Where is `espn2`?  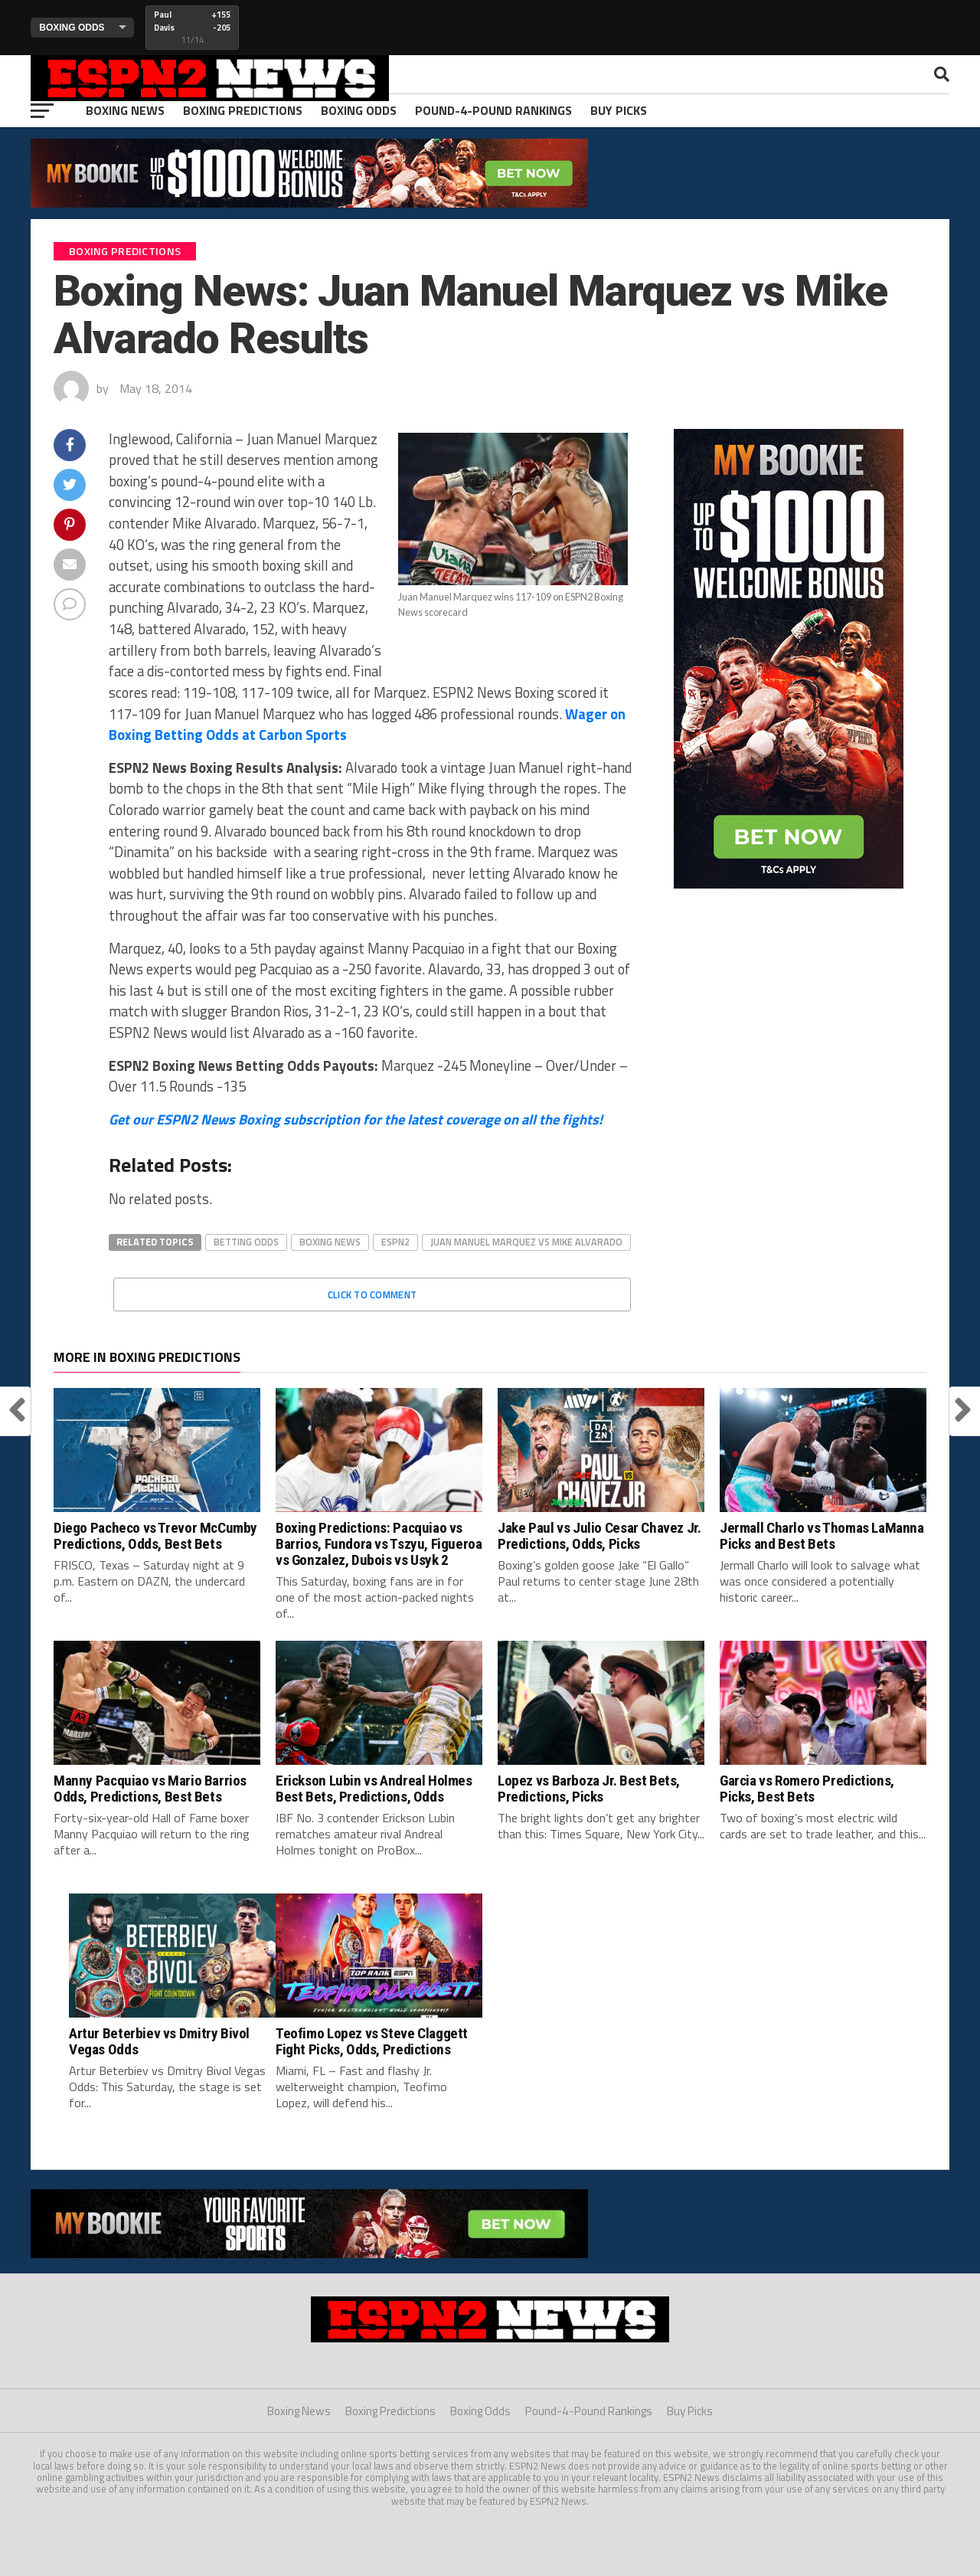 espn2 is located at coordinates (395, 1241).